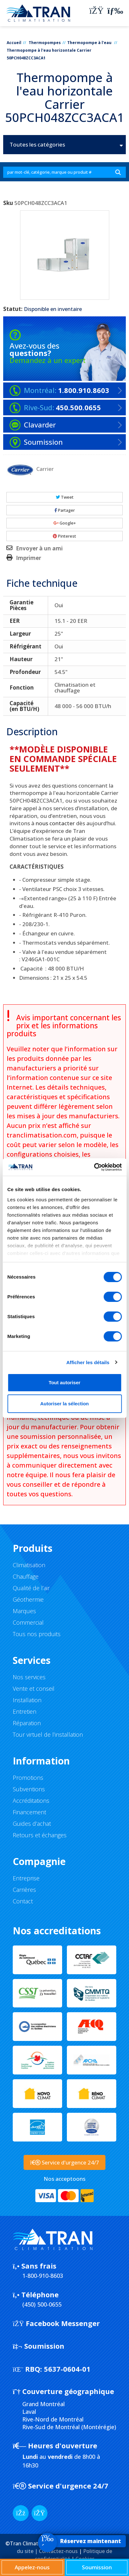 The height and width of the screenshot is (2576, 129). Describe the element at coordinates (32, 1823) in the screenshot. I see `Guides d’achat` at that location.